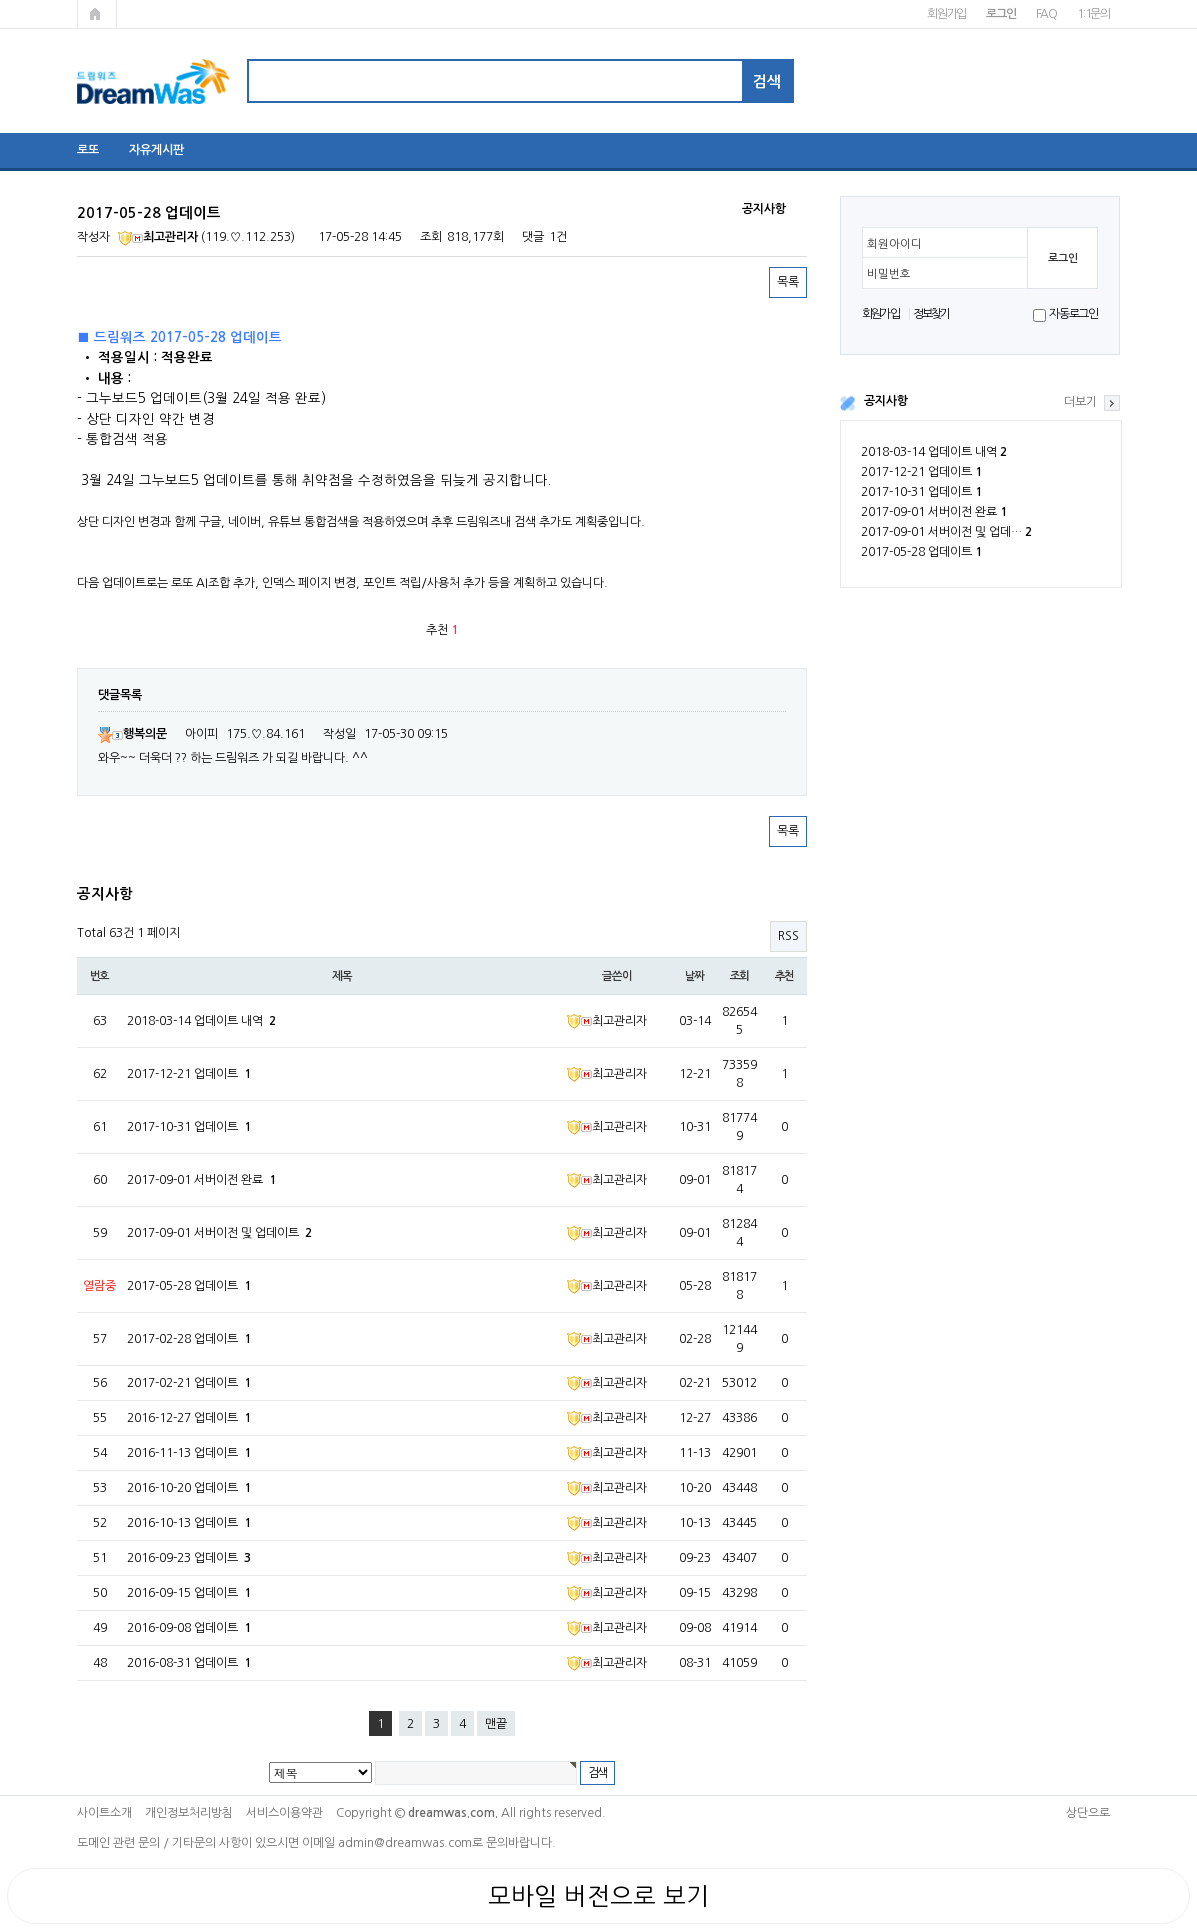  I want to click on 2017-05-28 업데이트, so click(921, 552).